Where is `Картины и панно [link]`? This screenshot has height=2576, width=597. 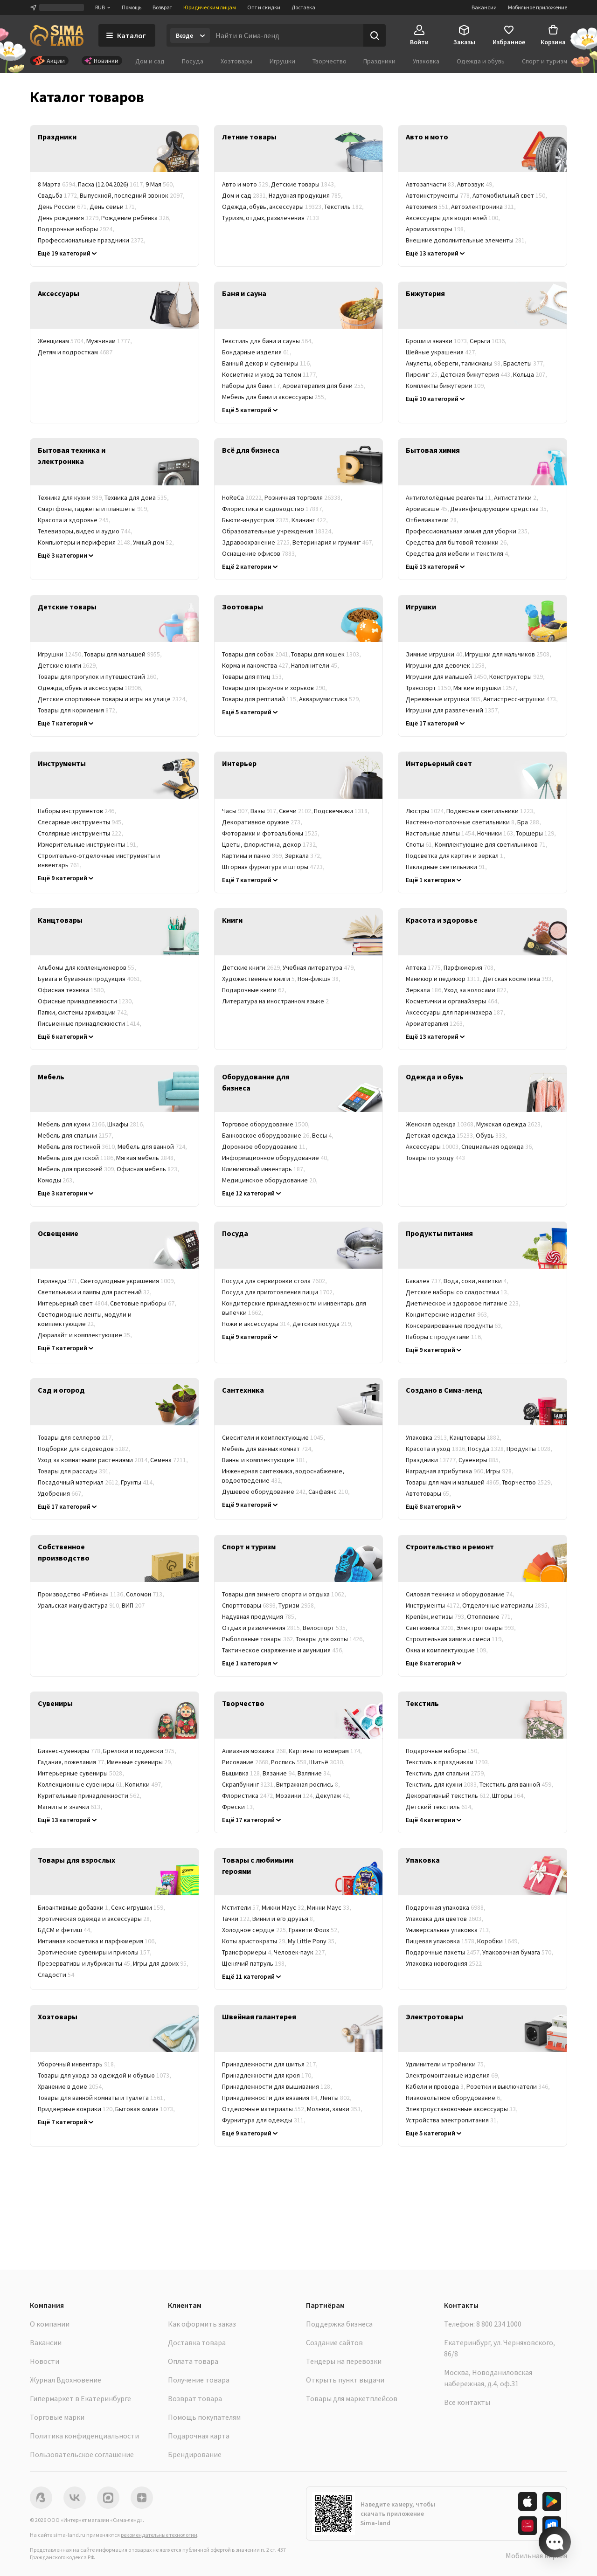
Картины и панно [link] is located at coordinates (253, 855).